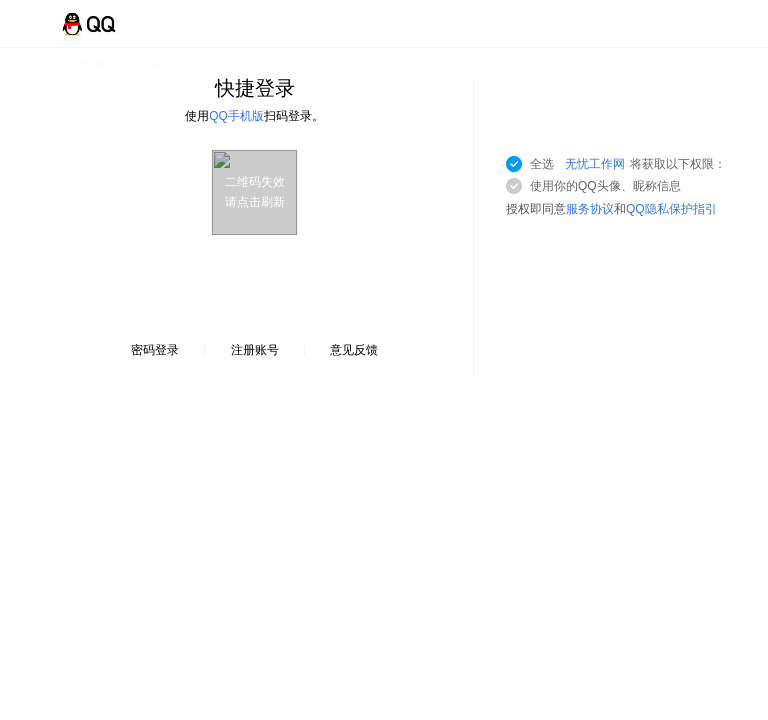 Image resolution: width=768 pixels, height=720 pixels. What do you see at coordinates (671, 209) in the screenshot?
I see `QQ隐私保护指引` at bounding box center [671, 209].